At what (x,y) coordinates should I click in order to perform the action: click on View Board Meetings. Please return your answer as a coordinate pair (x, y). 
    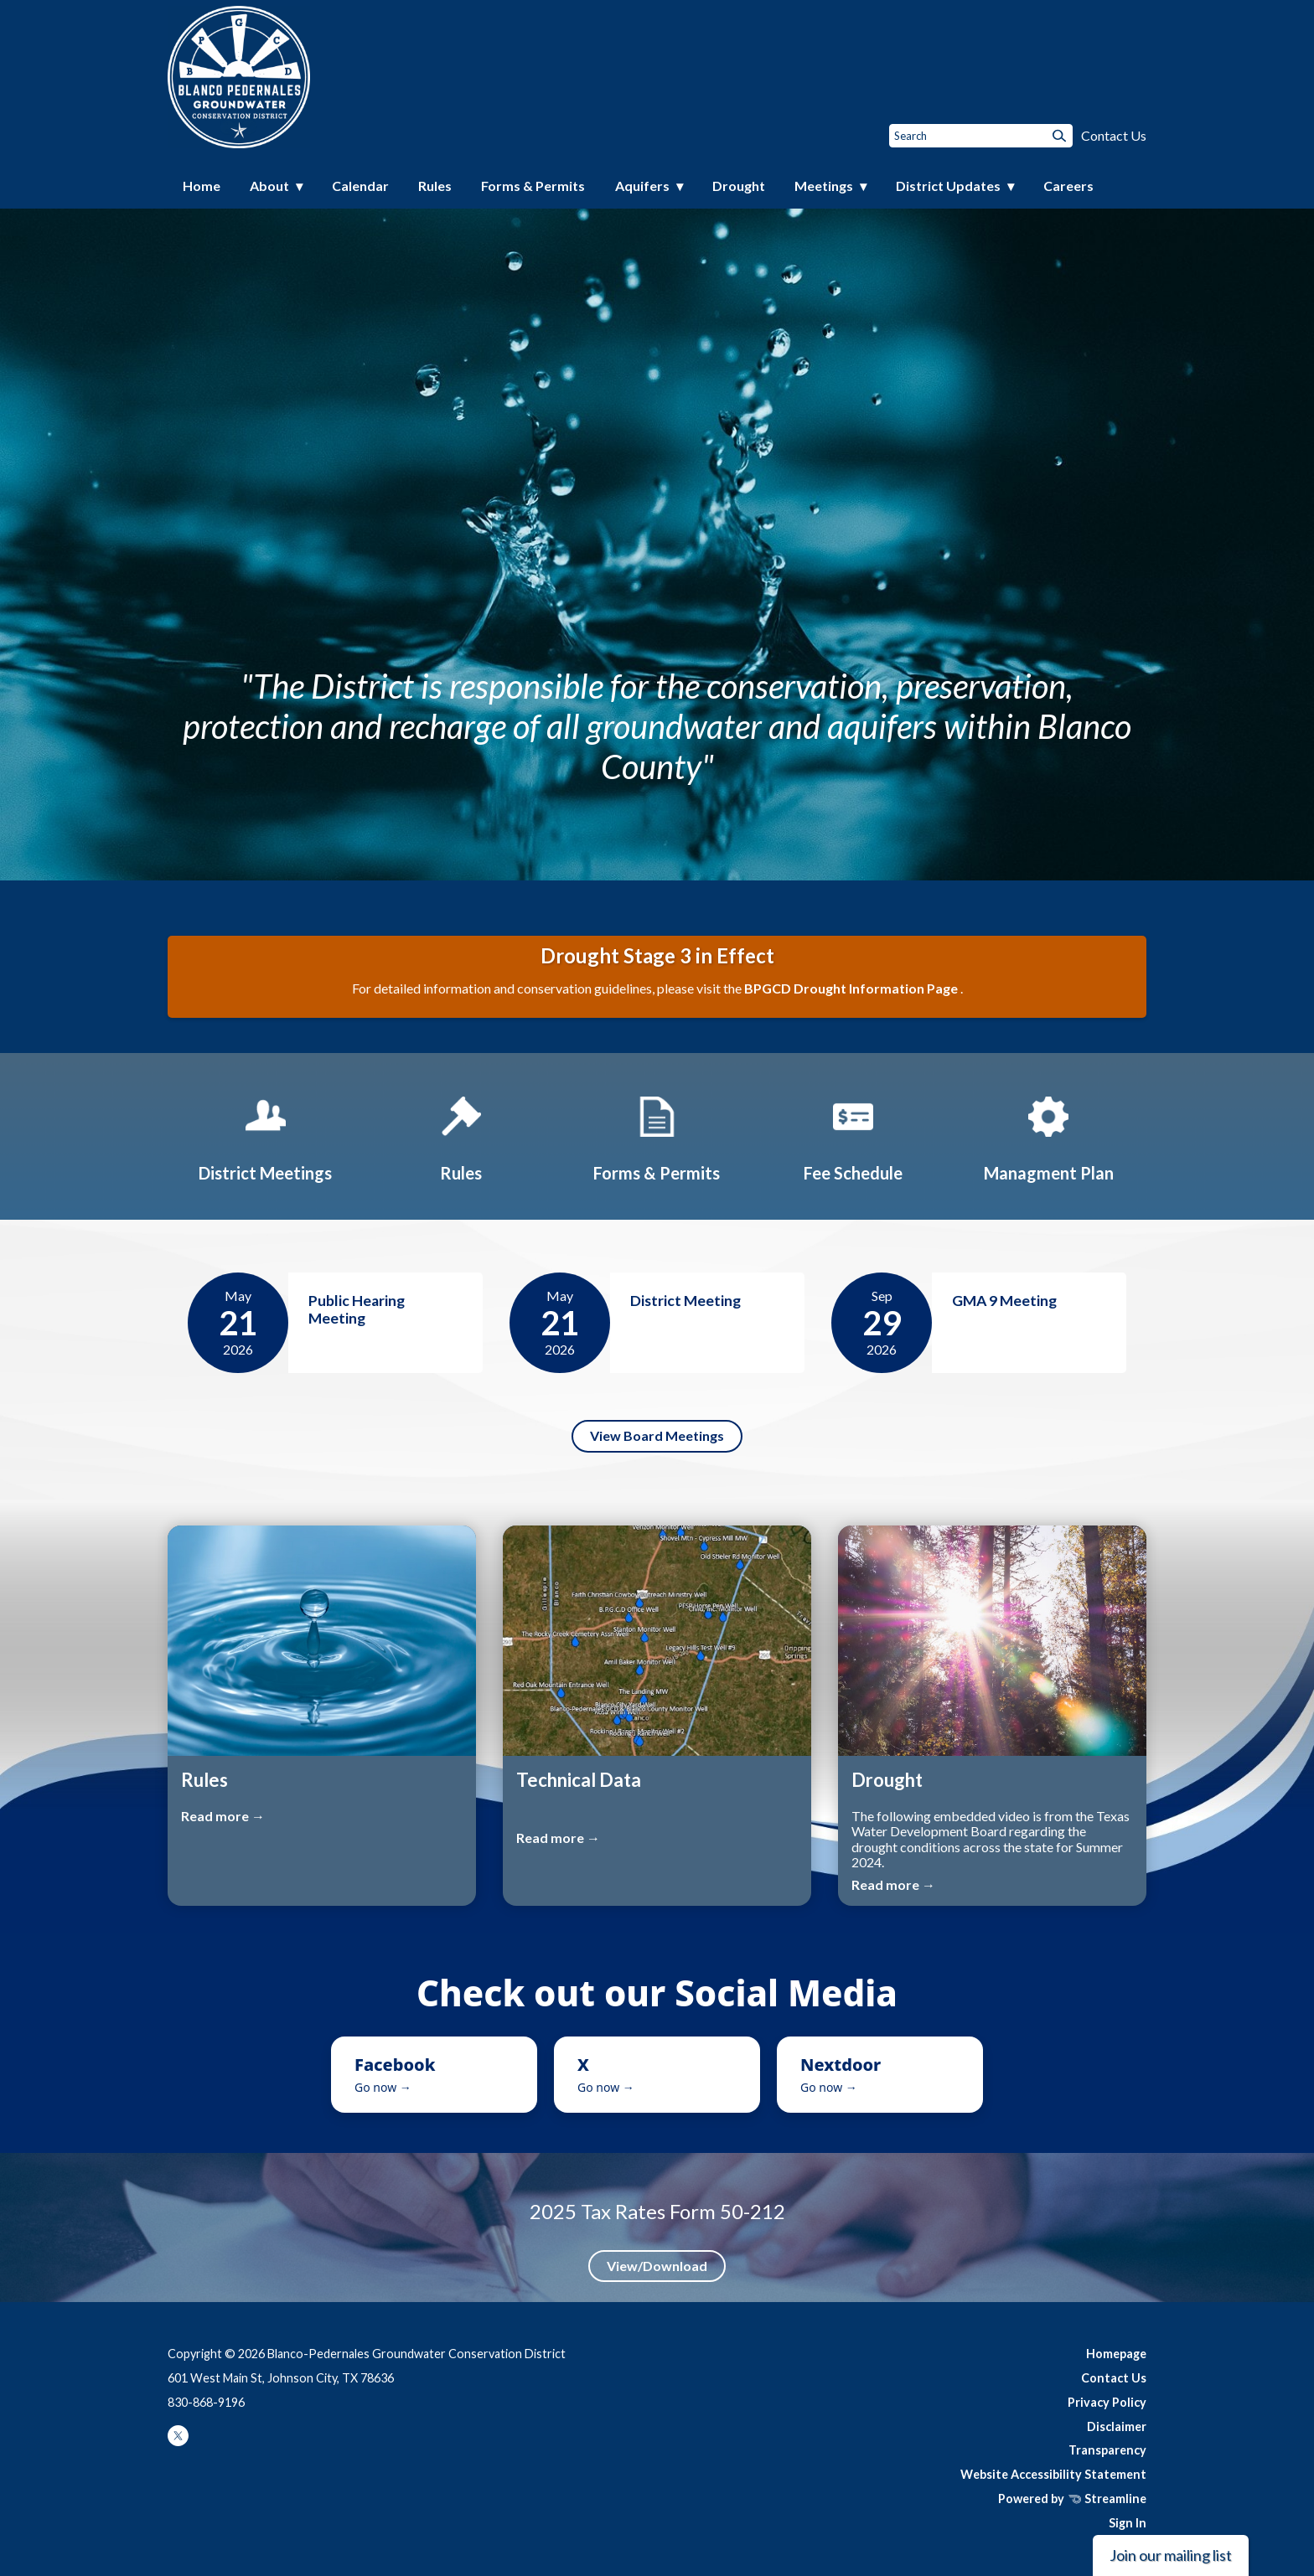
    Looking at the image, I should click on (657, 1435).